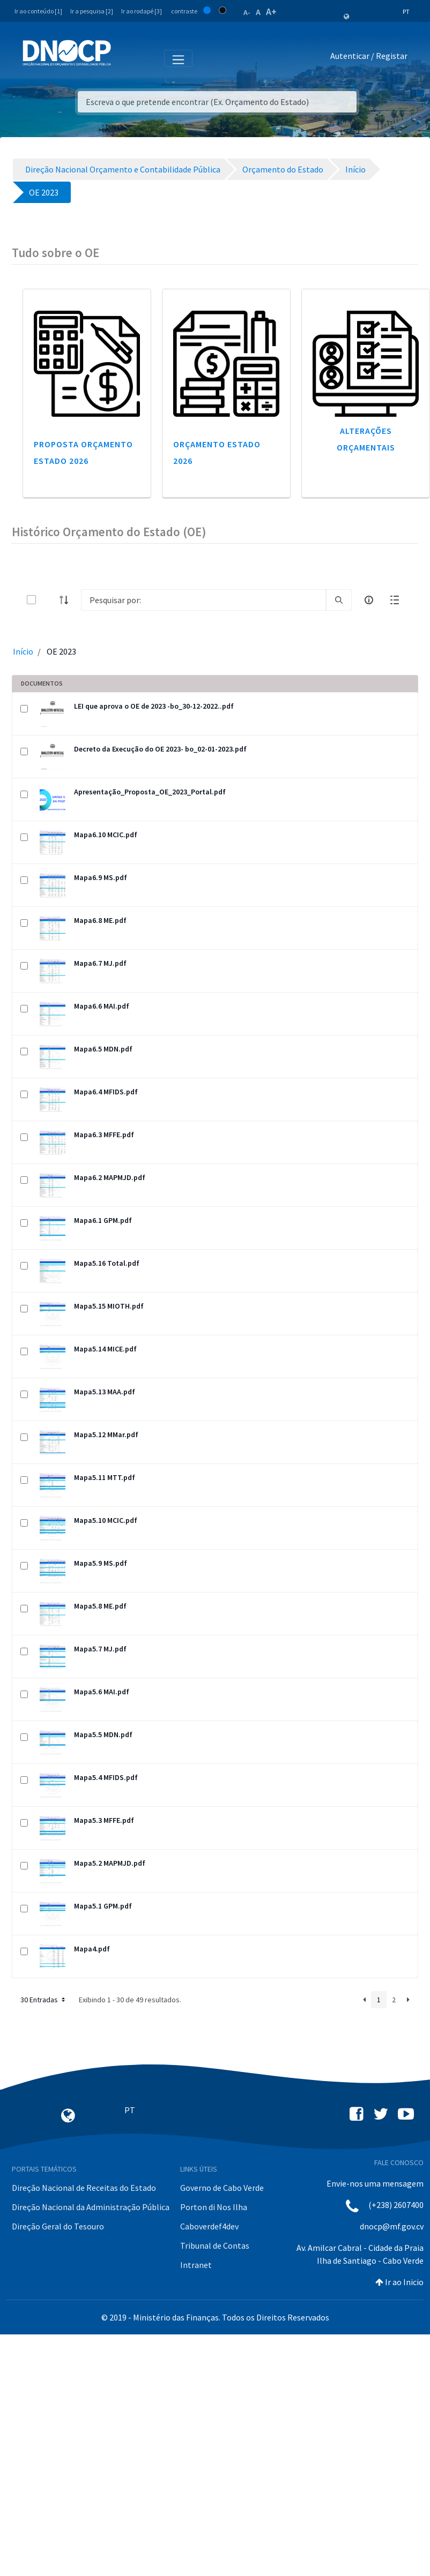 Image resolution: width=430 pixels, height=2576 pixels. I want to click on Mapa5.4 MFIDS.pdf, so click(106, 1777).